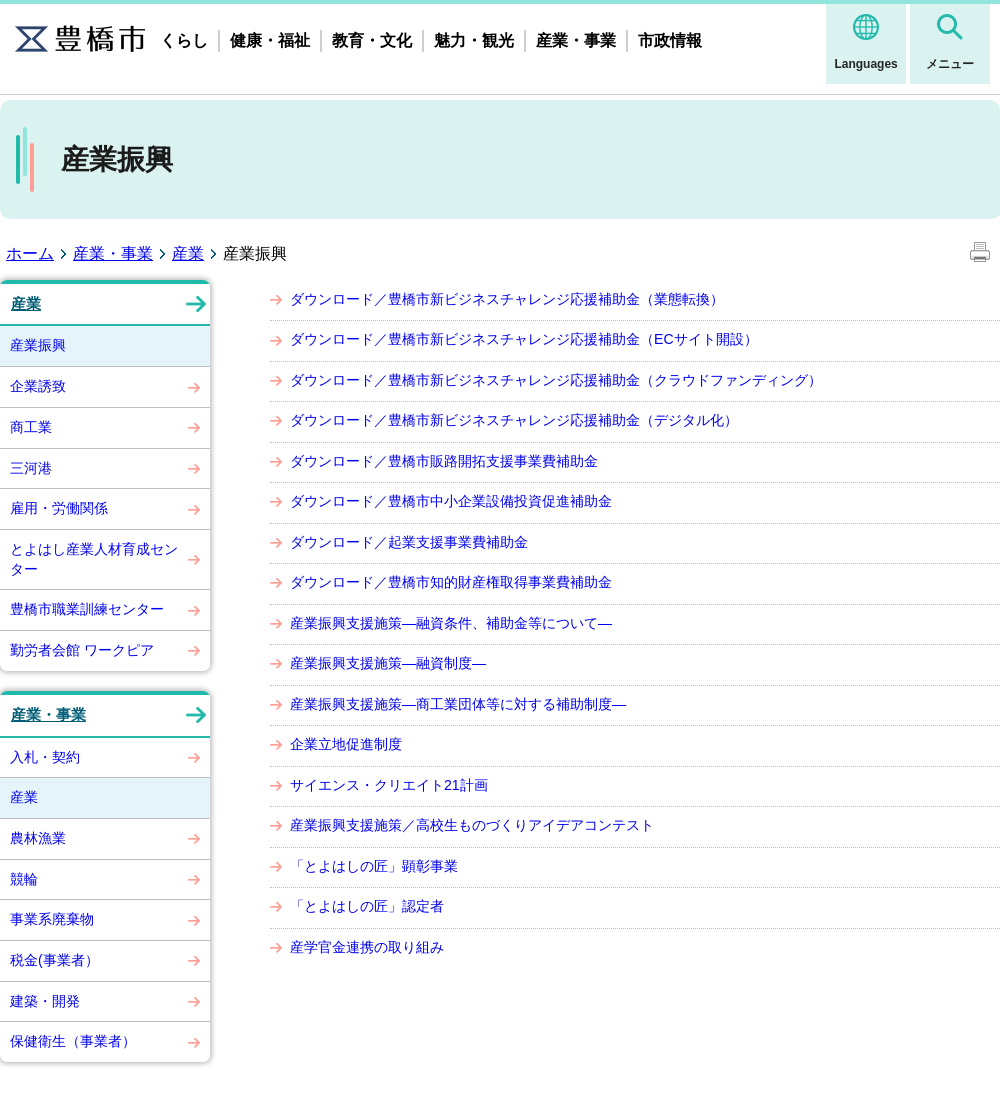  What do you see at coordinates (474, 40) in the screenshot?
I see `魅力・観光` at bounding box center [474, 40].